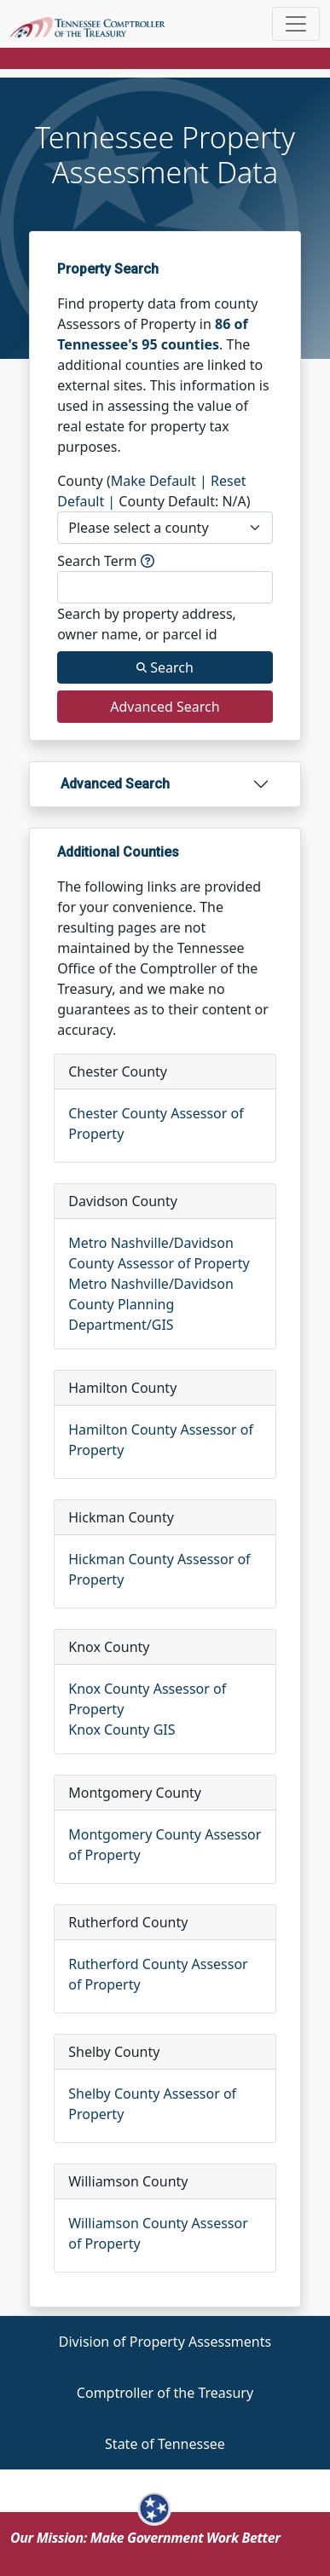  I want to click on Division of Property Assessments, so click(165, 2341).